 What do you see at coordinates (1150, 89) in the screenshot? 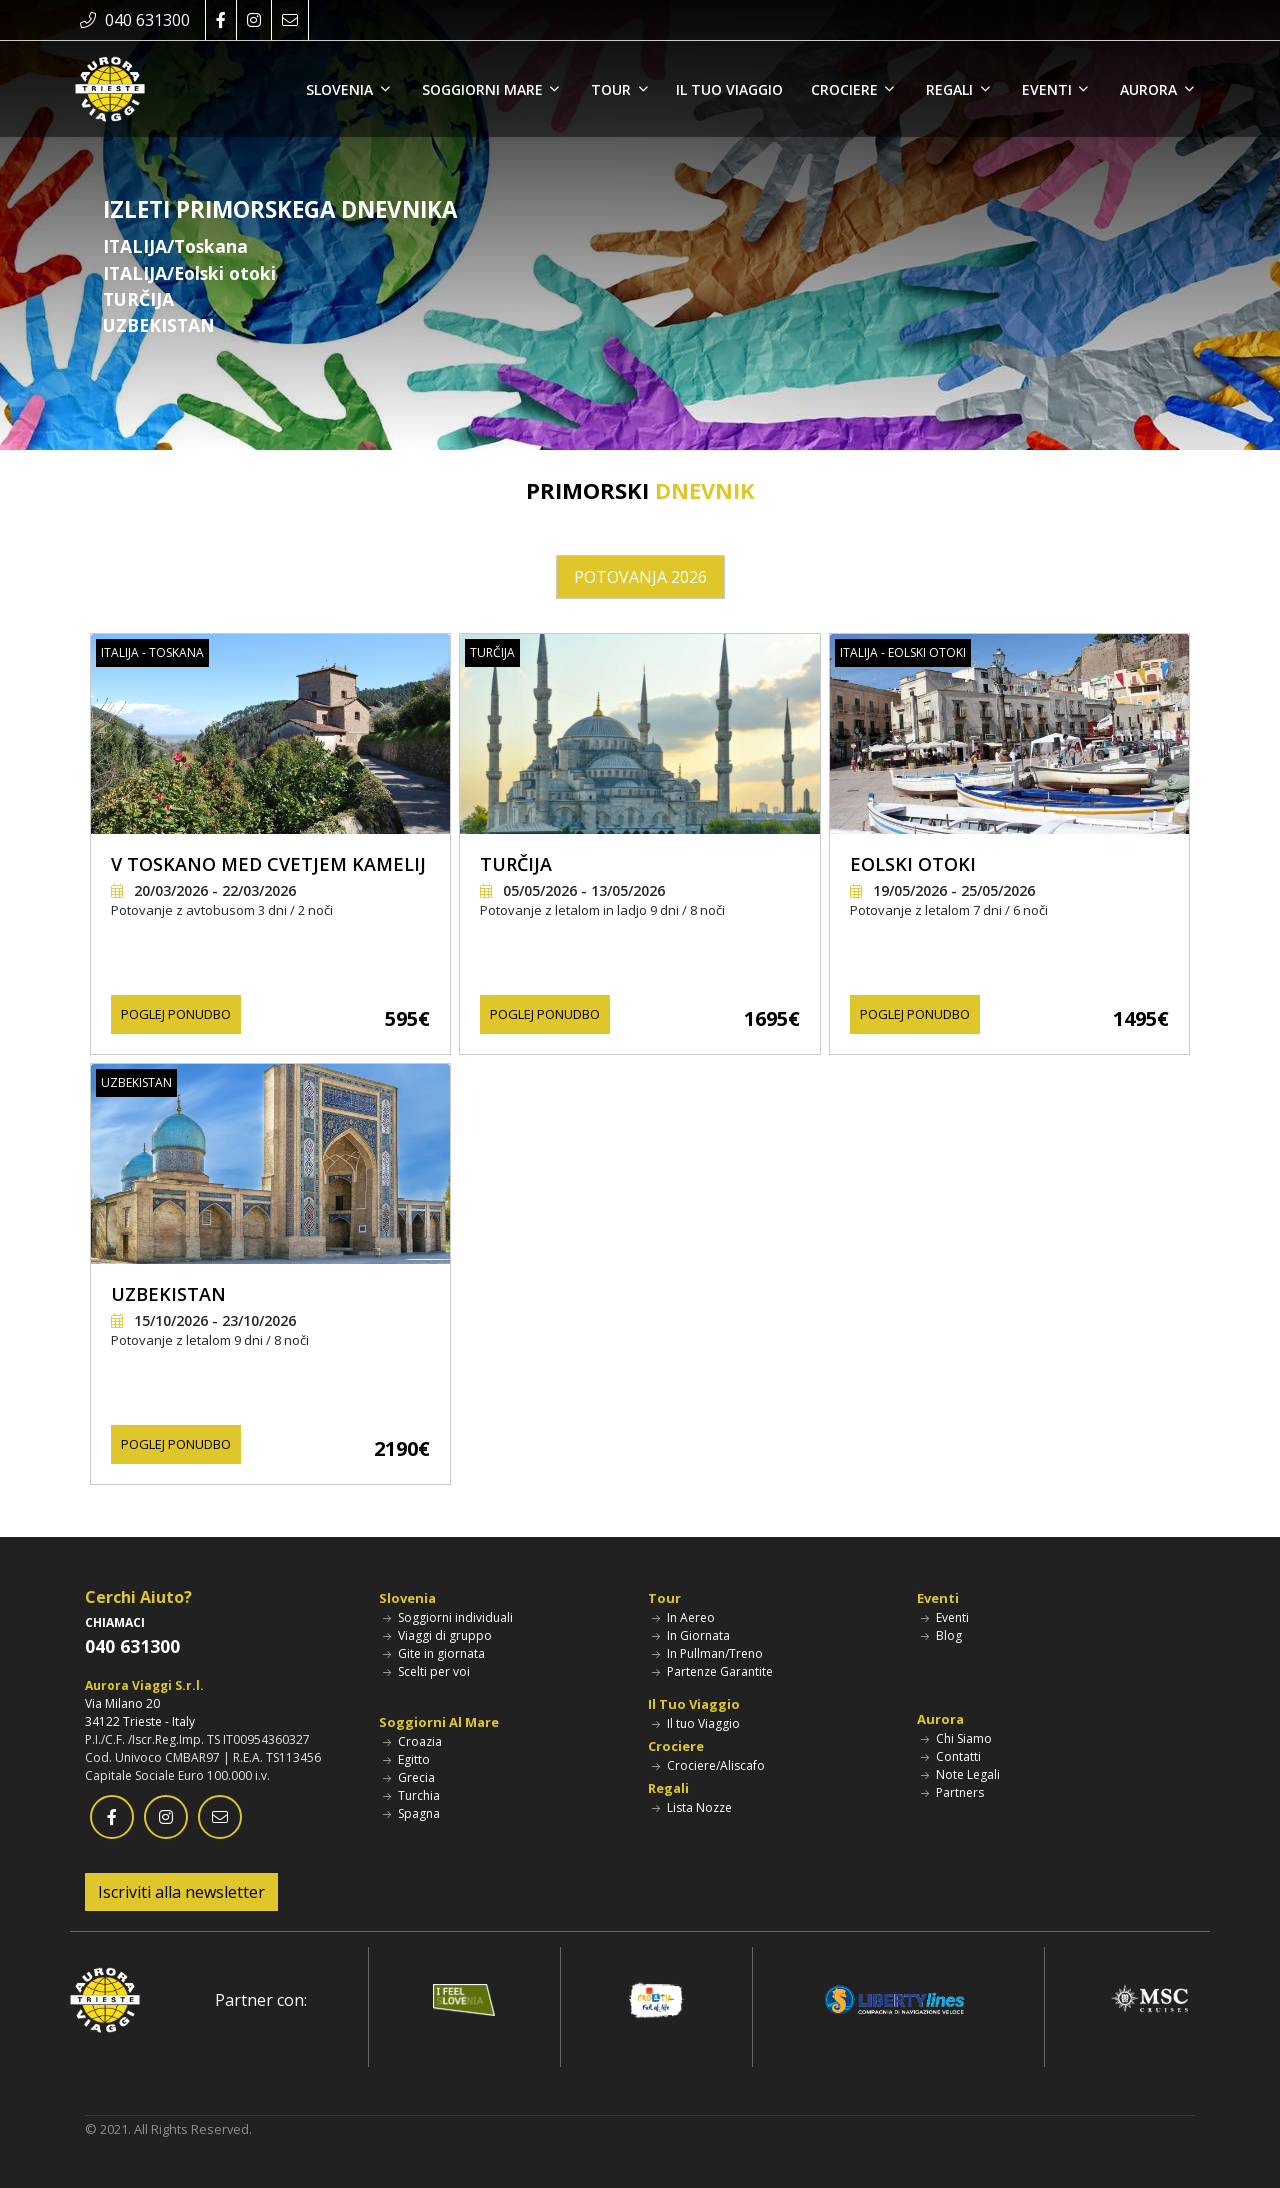
I see `AURORA [button]` at bounding box center [1150, 89].